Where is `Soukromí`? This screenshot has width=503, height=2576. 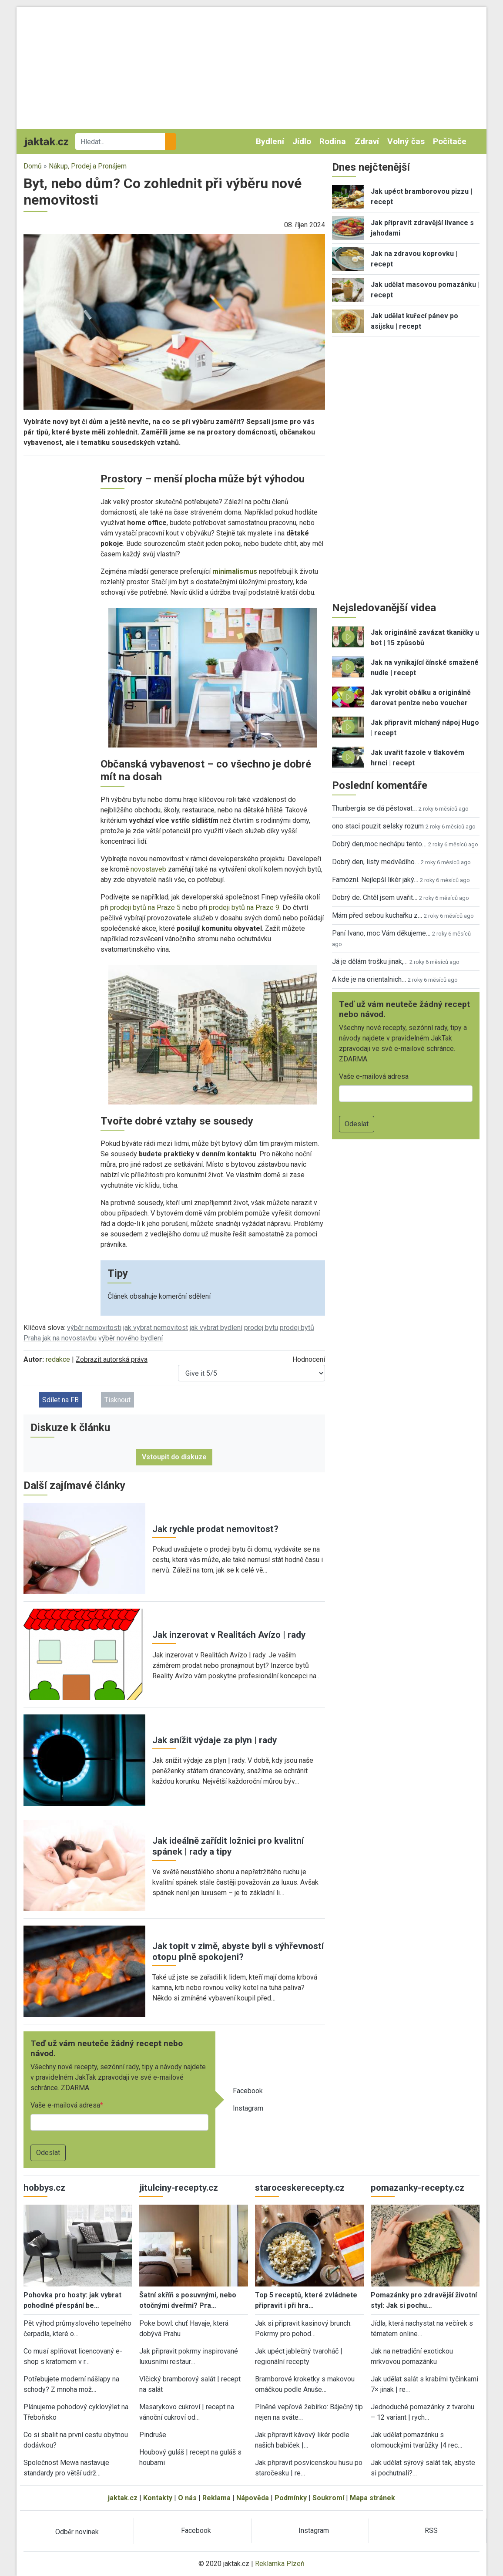 Soukromí is located at coordinates (328, 2498).